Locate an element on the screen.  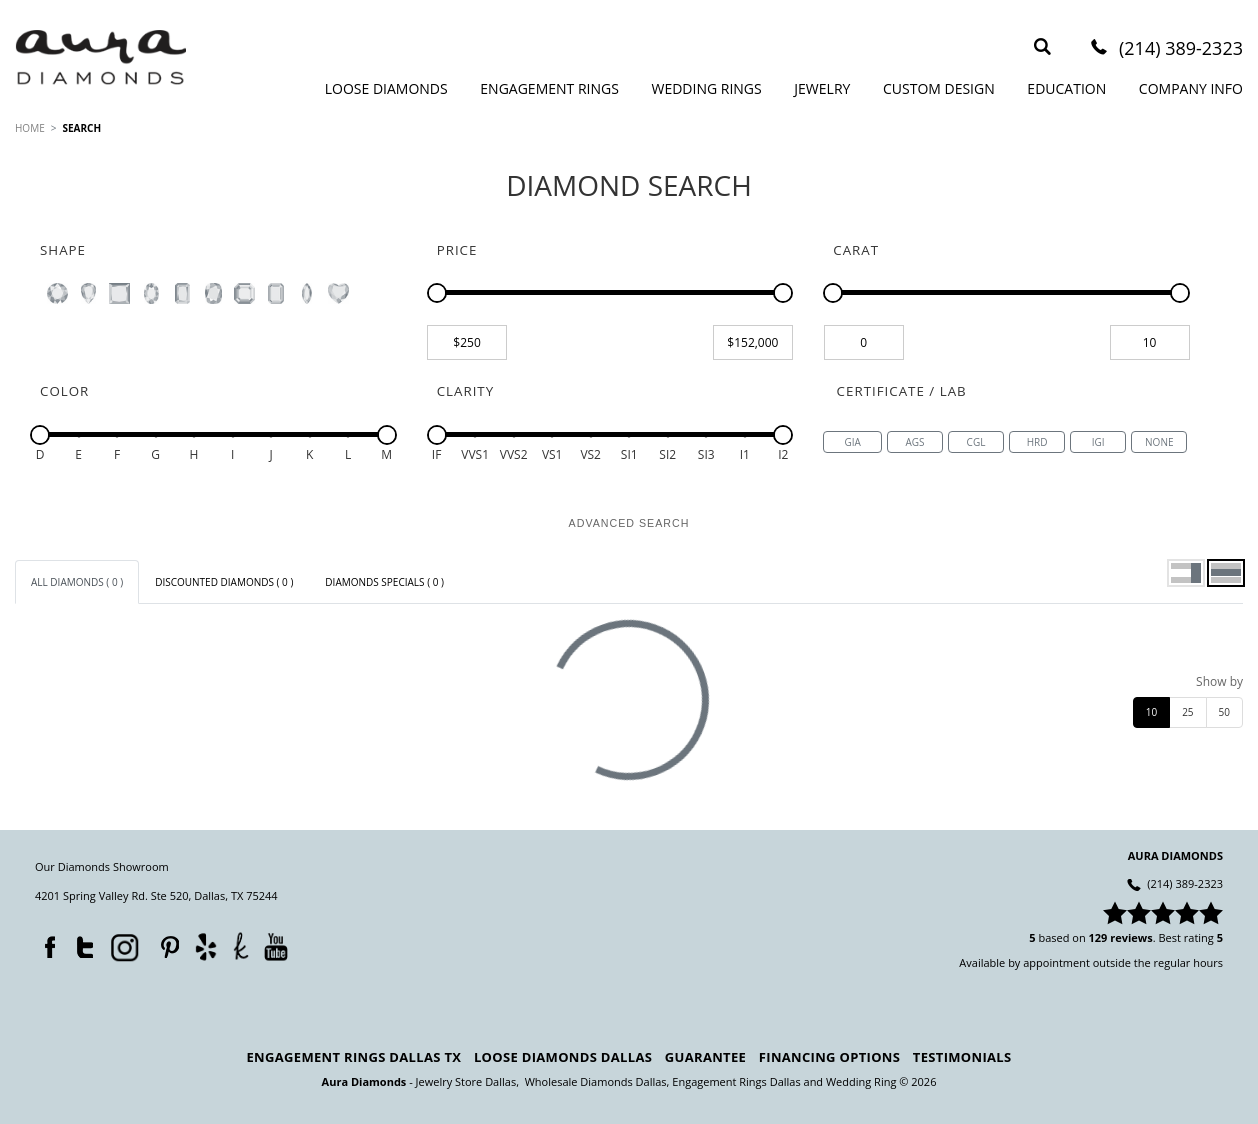
HOME is located at coordinates (30, 128).